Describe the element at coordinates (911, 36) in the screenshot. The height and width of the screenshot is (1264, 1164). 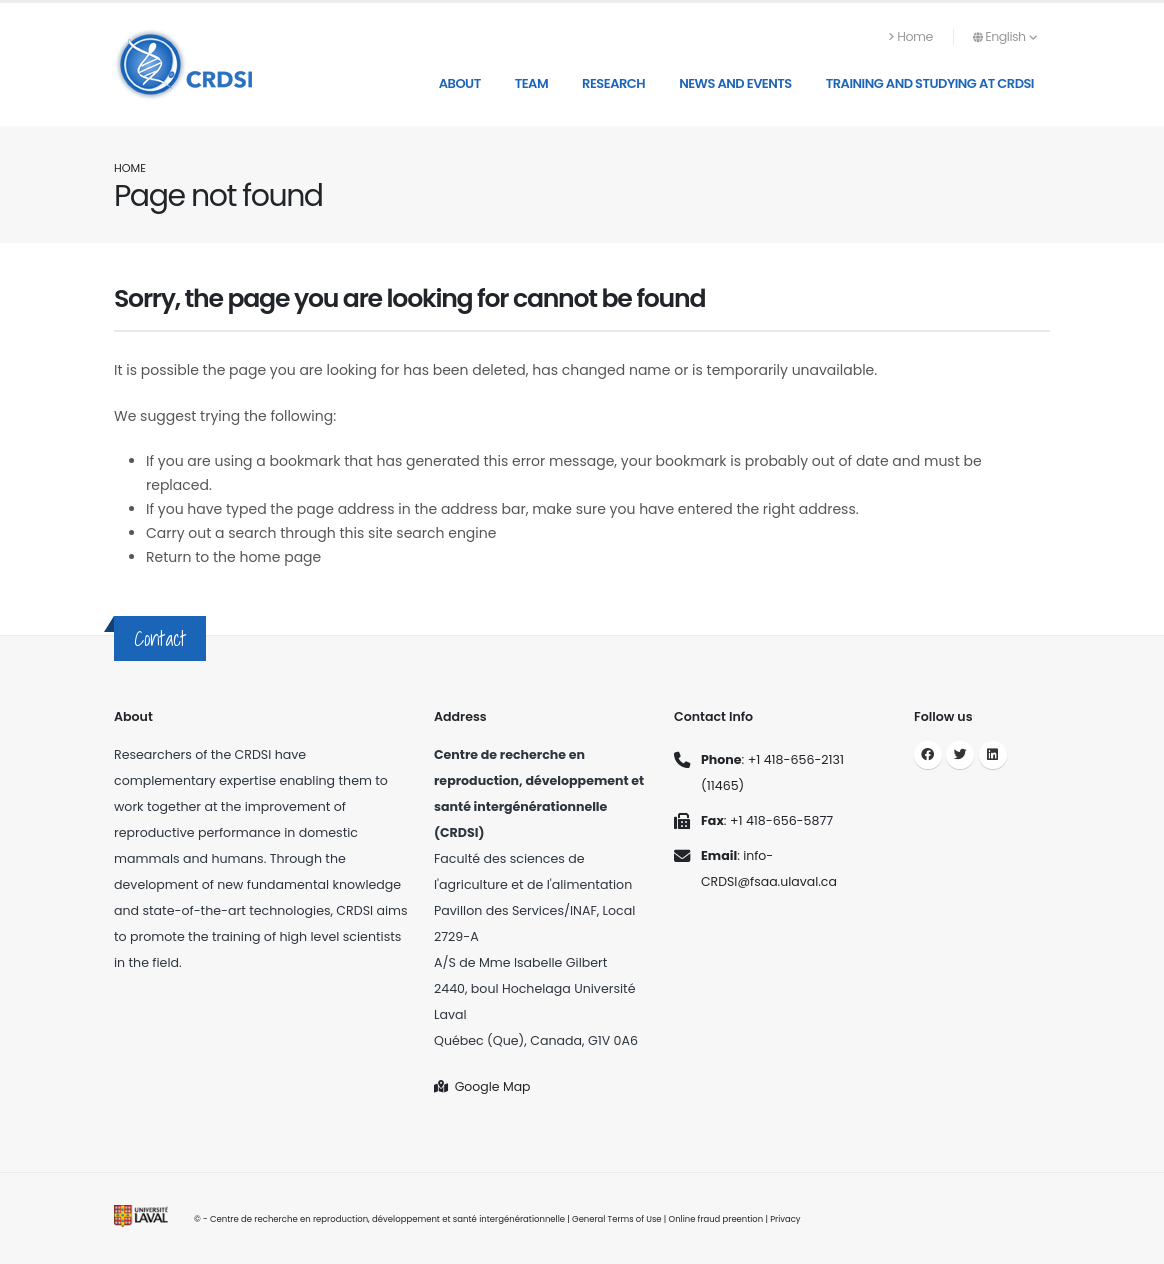
I see `Home` at that location.